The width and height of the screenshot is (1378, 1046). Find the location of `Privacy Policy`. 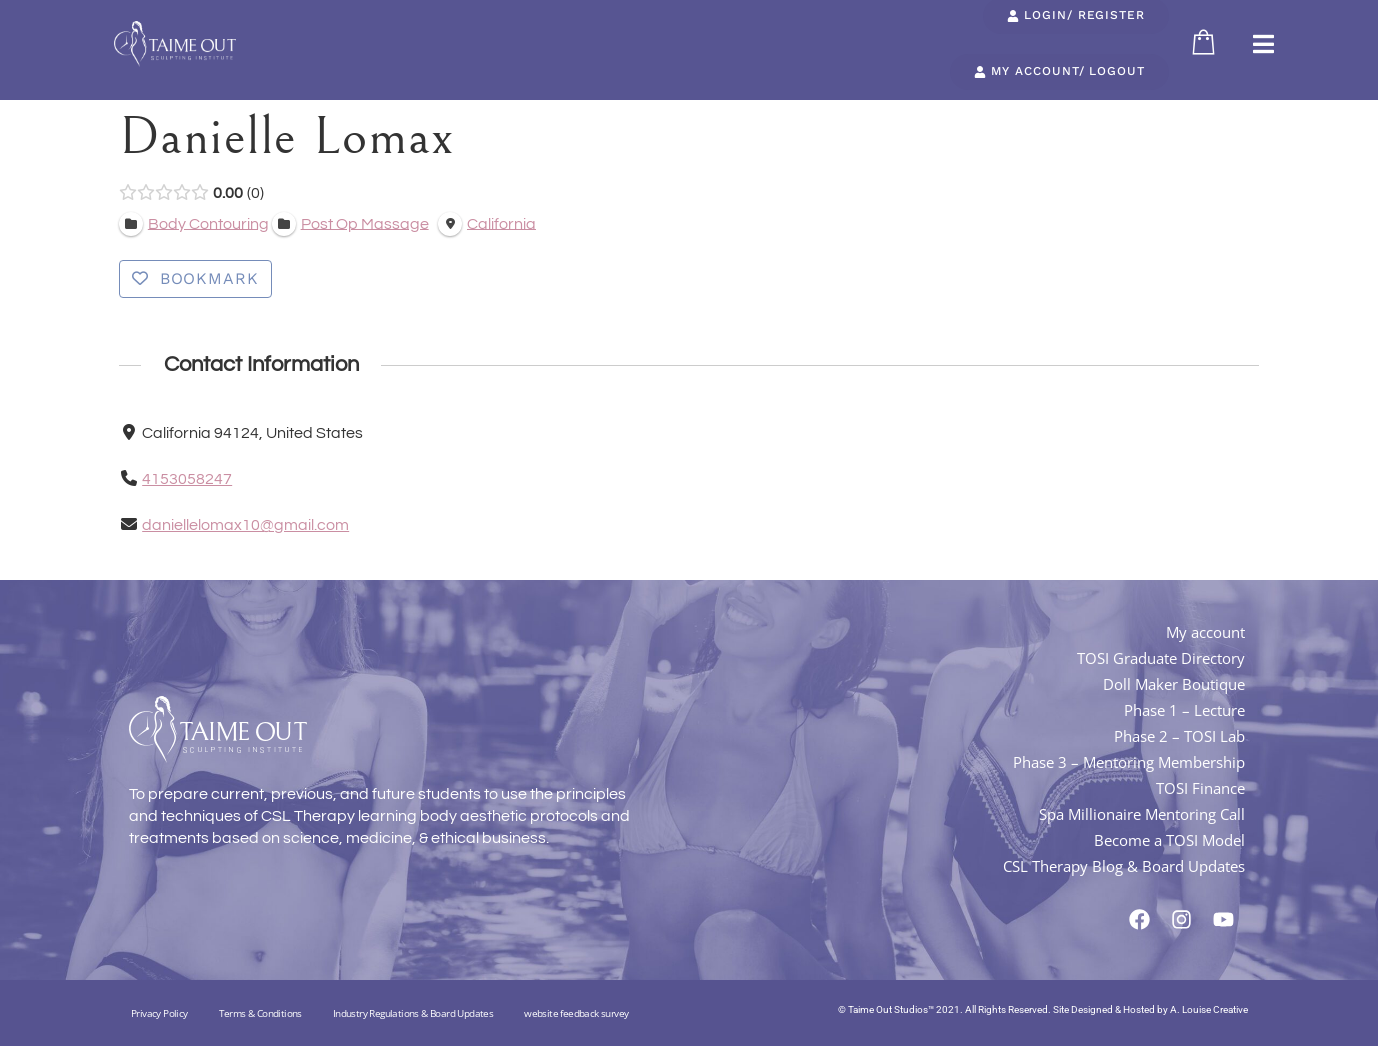

Privacy Policy is located at coordinates (159, 1013).